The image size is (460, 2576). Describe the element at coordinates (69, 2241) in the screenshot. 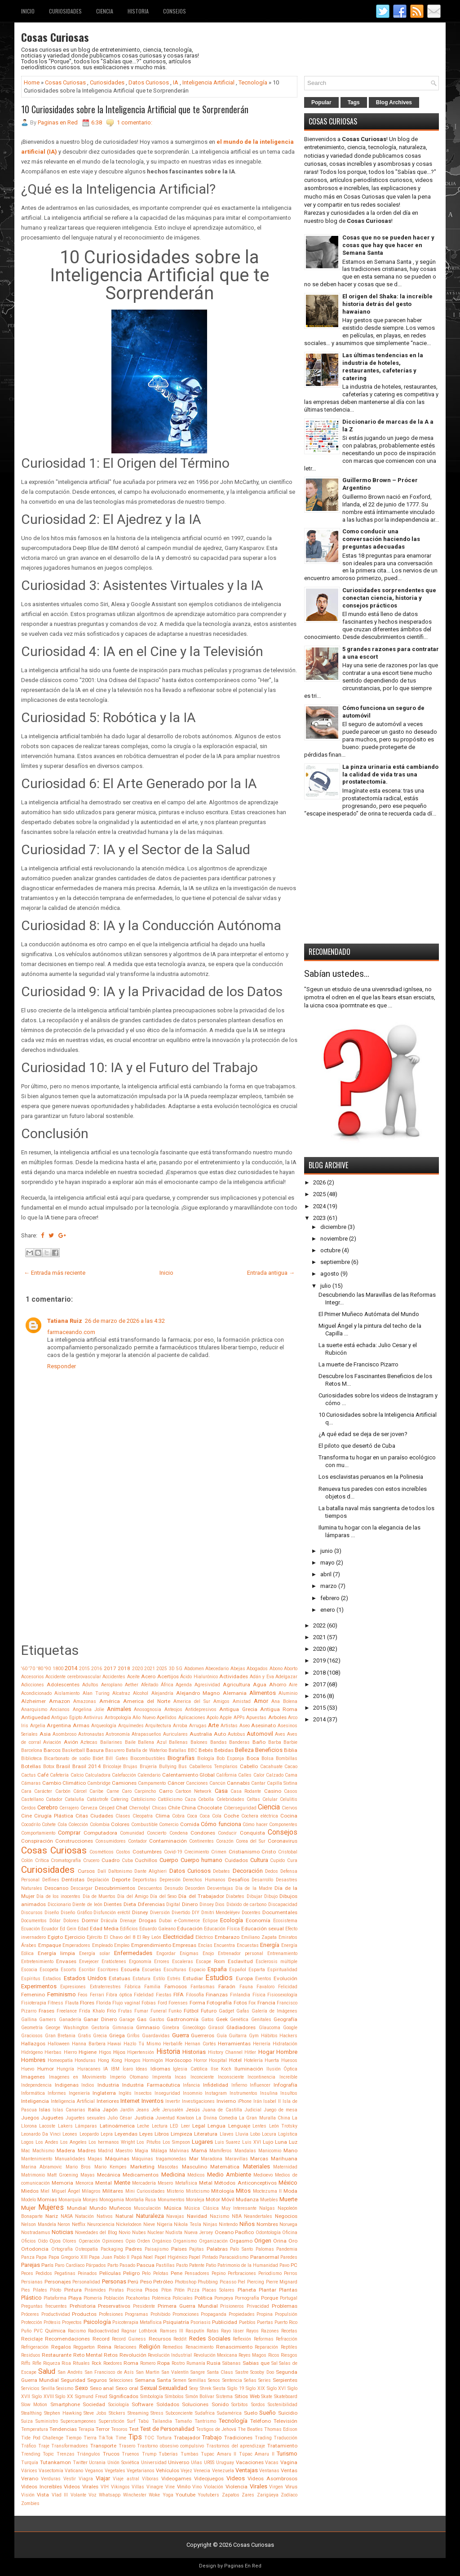

I see `Olores` at that location.